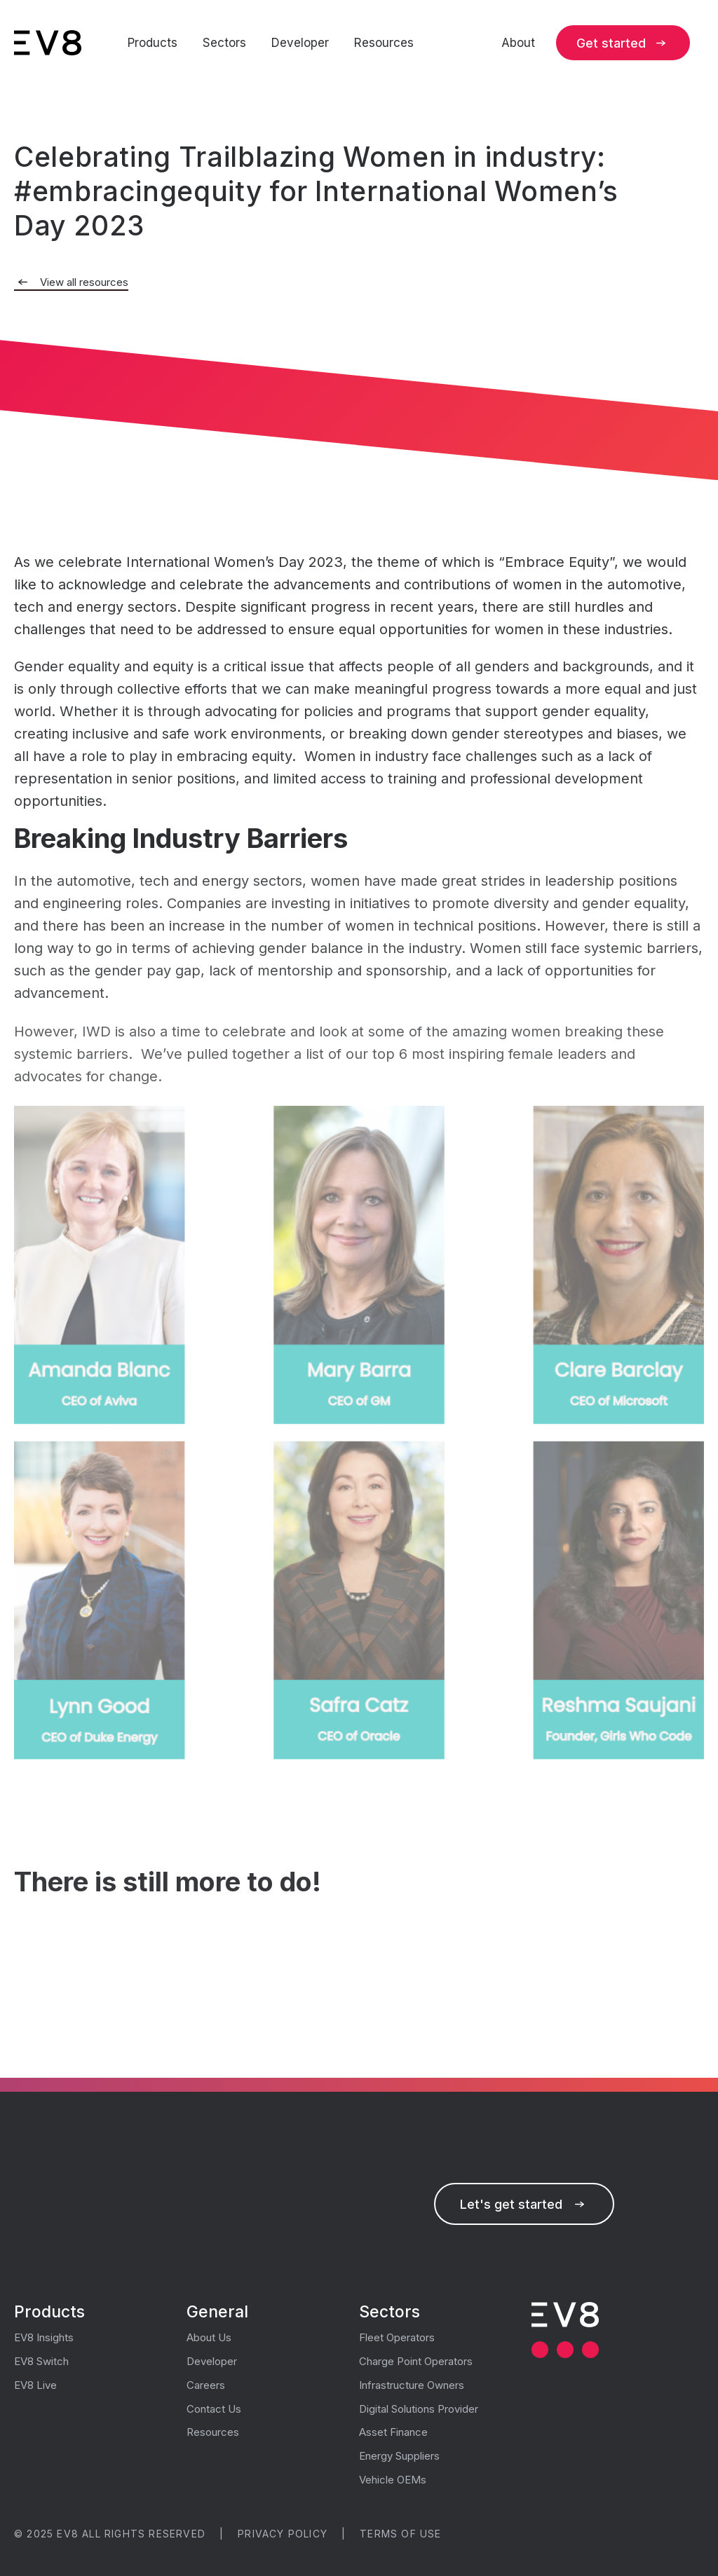 The width and height of the screenshot is (718, 2576). I want to click on Fleet Operators, so click(397, 2337).